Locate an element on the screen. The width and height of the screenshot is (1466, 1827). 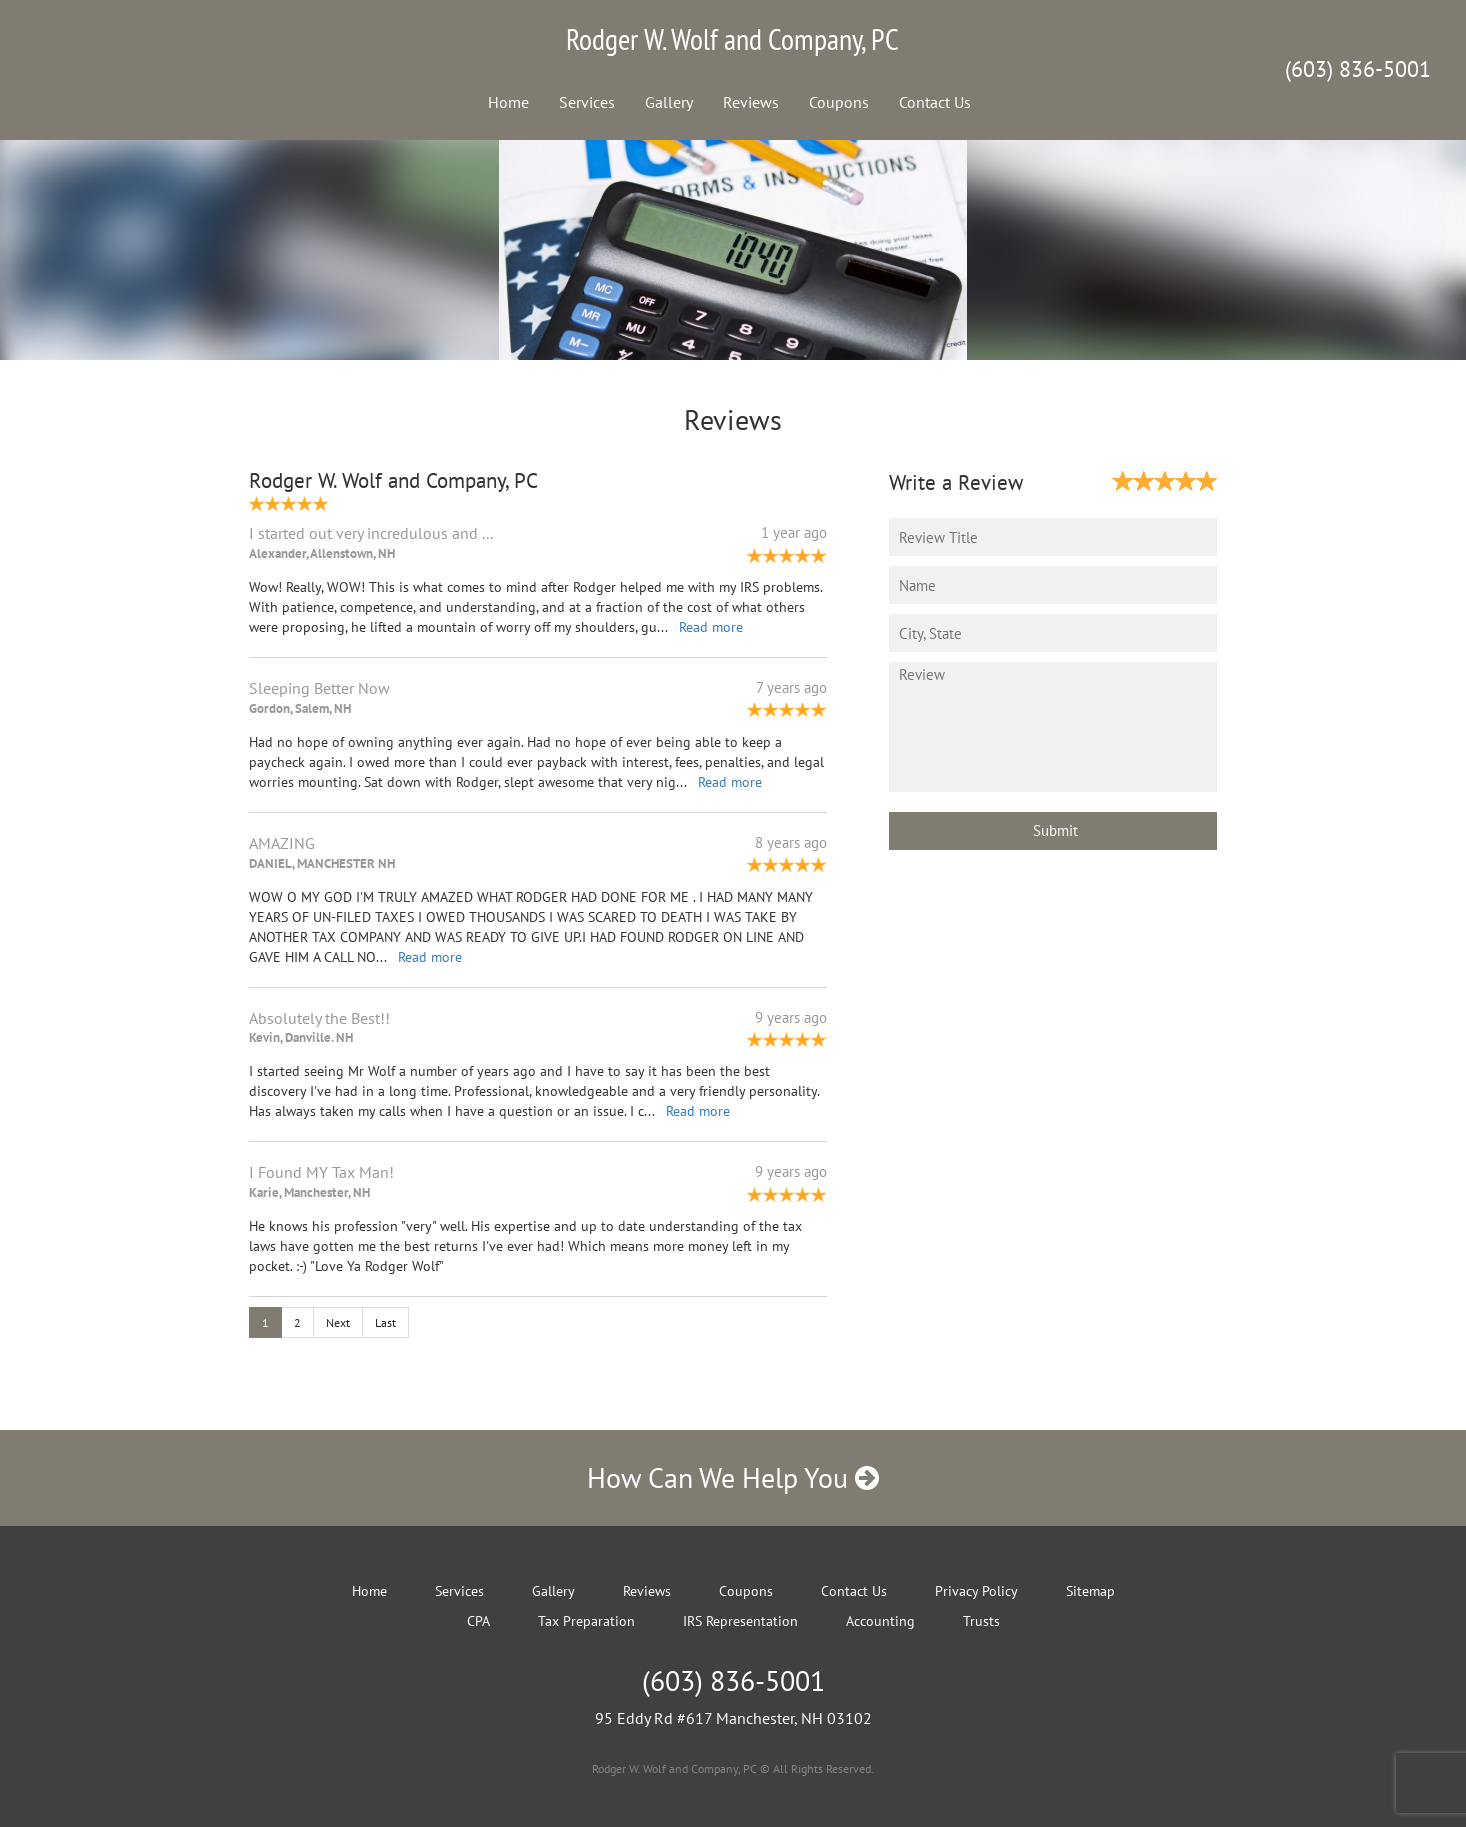
Services is located at coordinates (587, 102).